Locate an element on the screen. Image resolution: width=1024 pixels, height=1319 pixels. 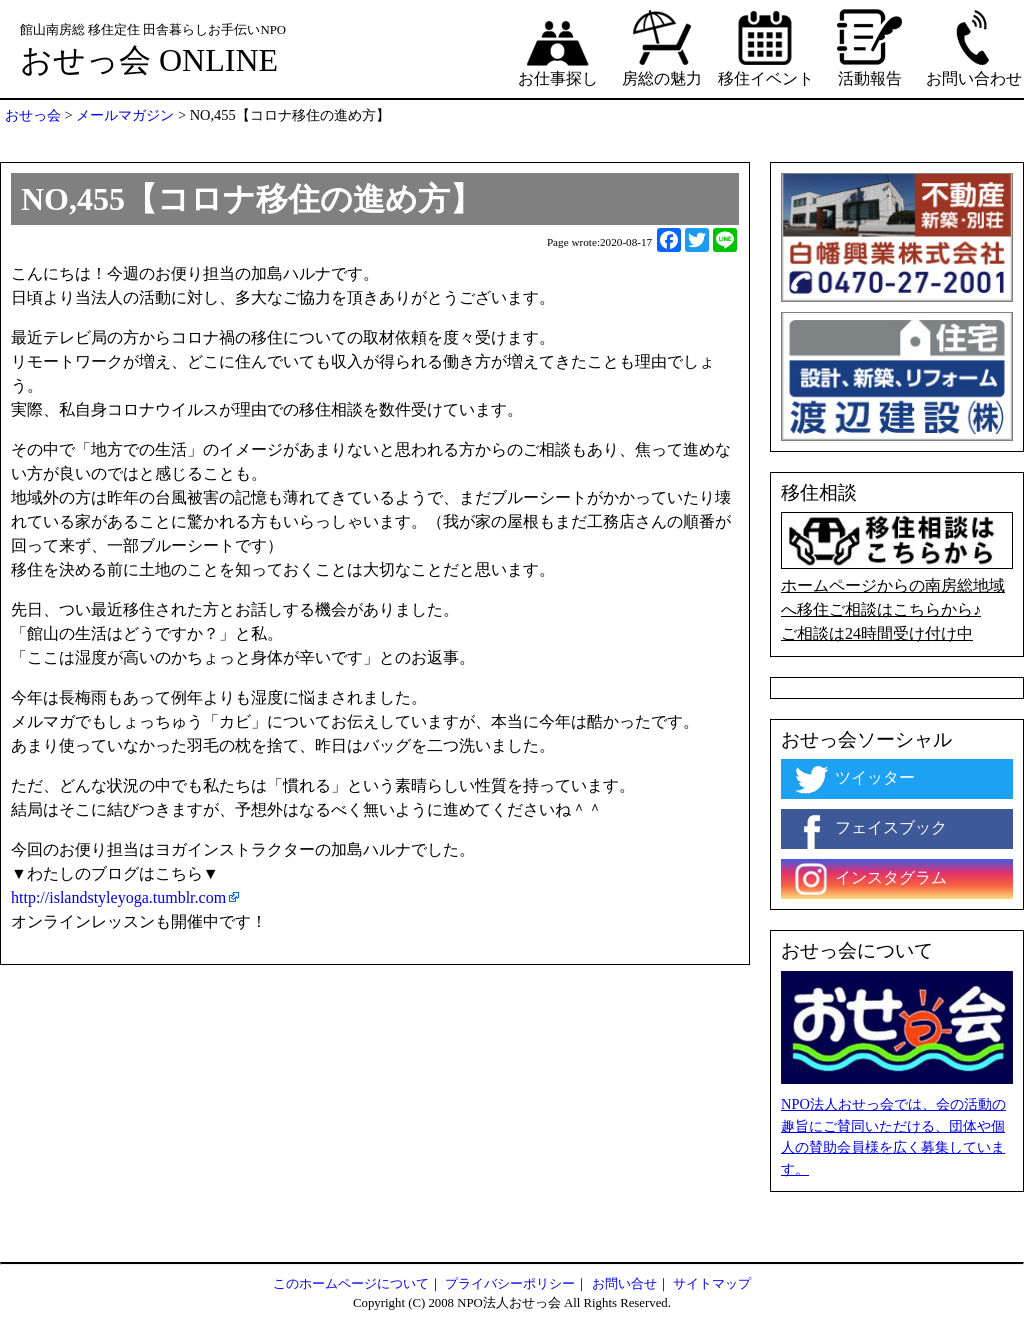
お問い合わせ is located at coordinates (974, 47).